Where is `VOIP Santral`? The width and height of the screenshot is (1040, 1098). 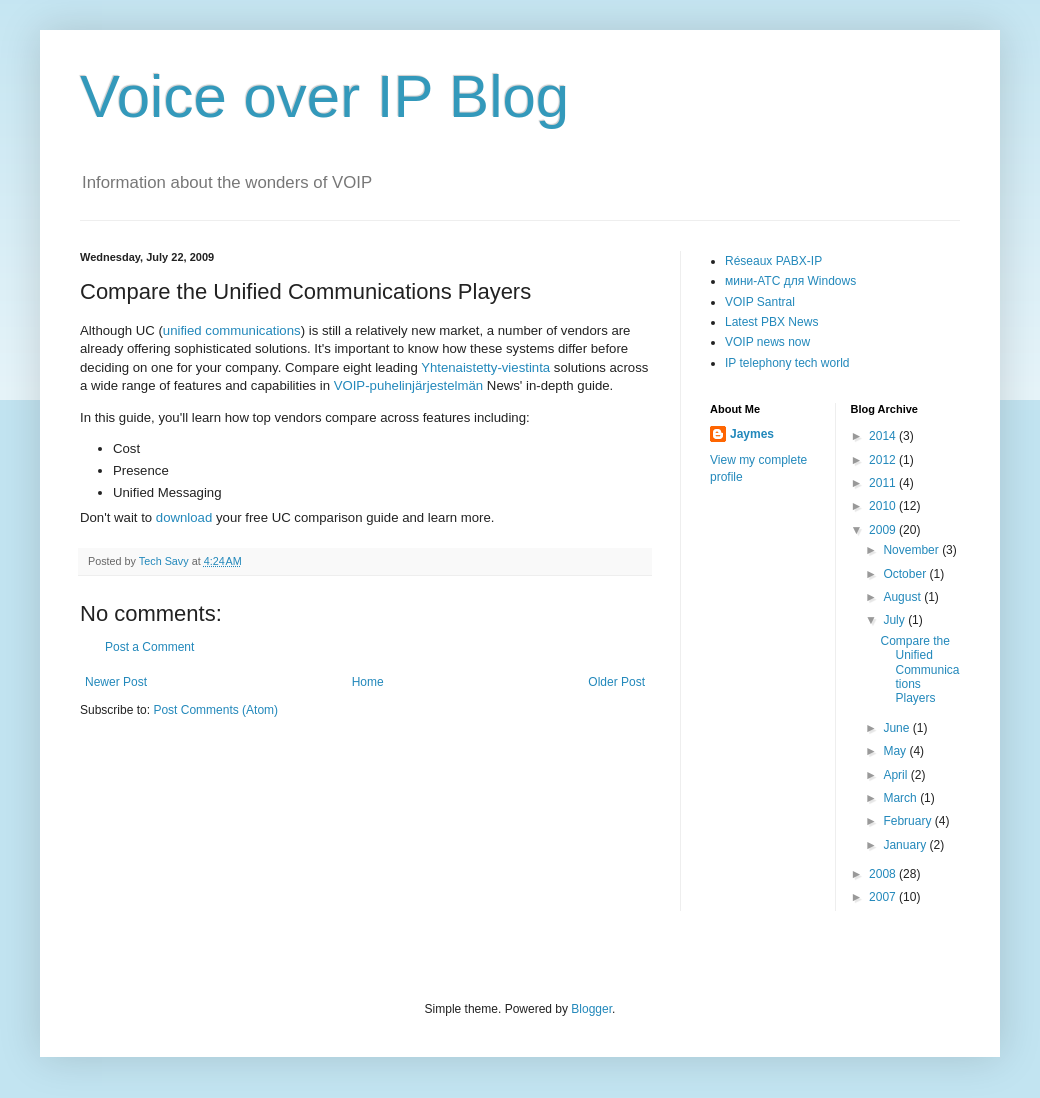
VOIP Santral is located at coordinates (760, 302).